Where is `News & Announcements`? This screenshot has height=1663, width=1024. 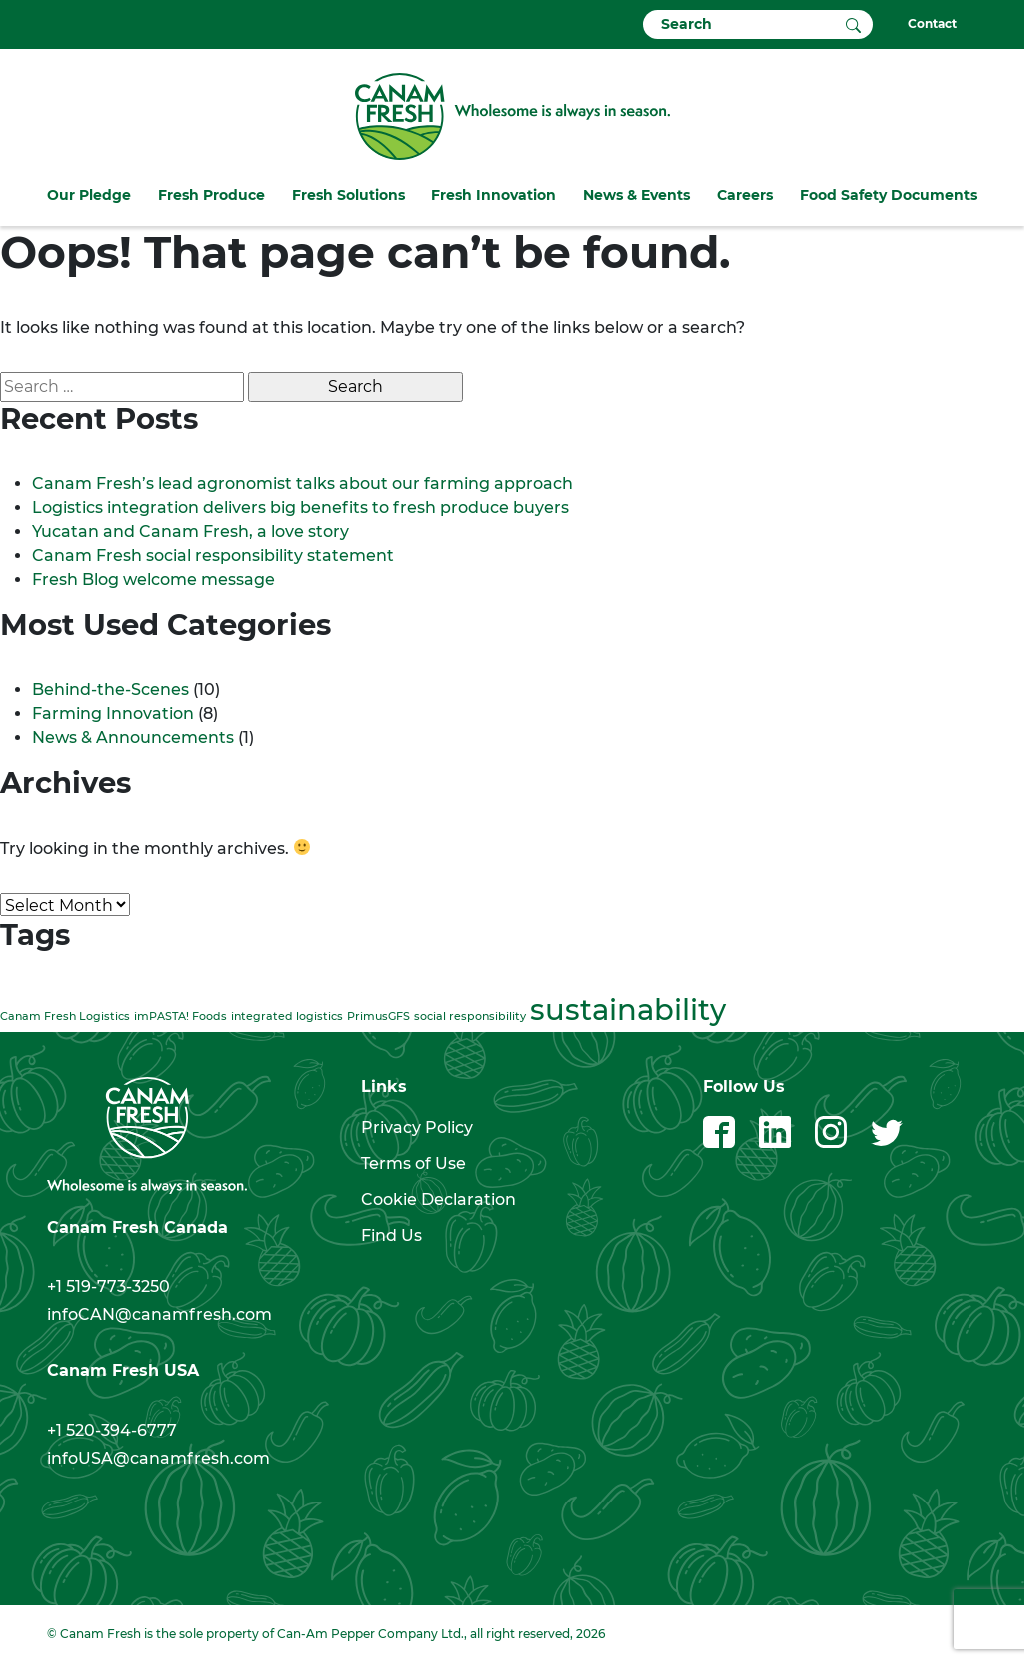
News & Announcements is located at coordinates (133, 737).